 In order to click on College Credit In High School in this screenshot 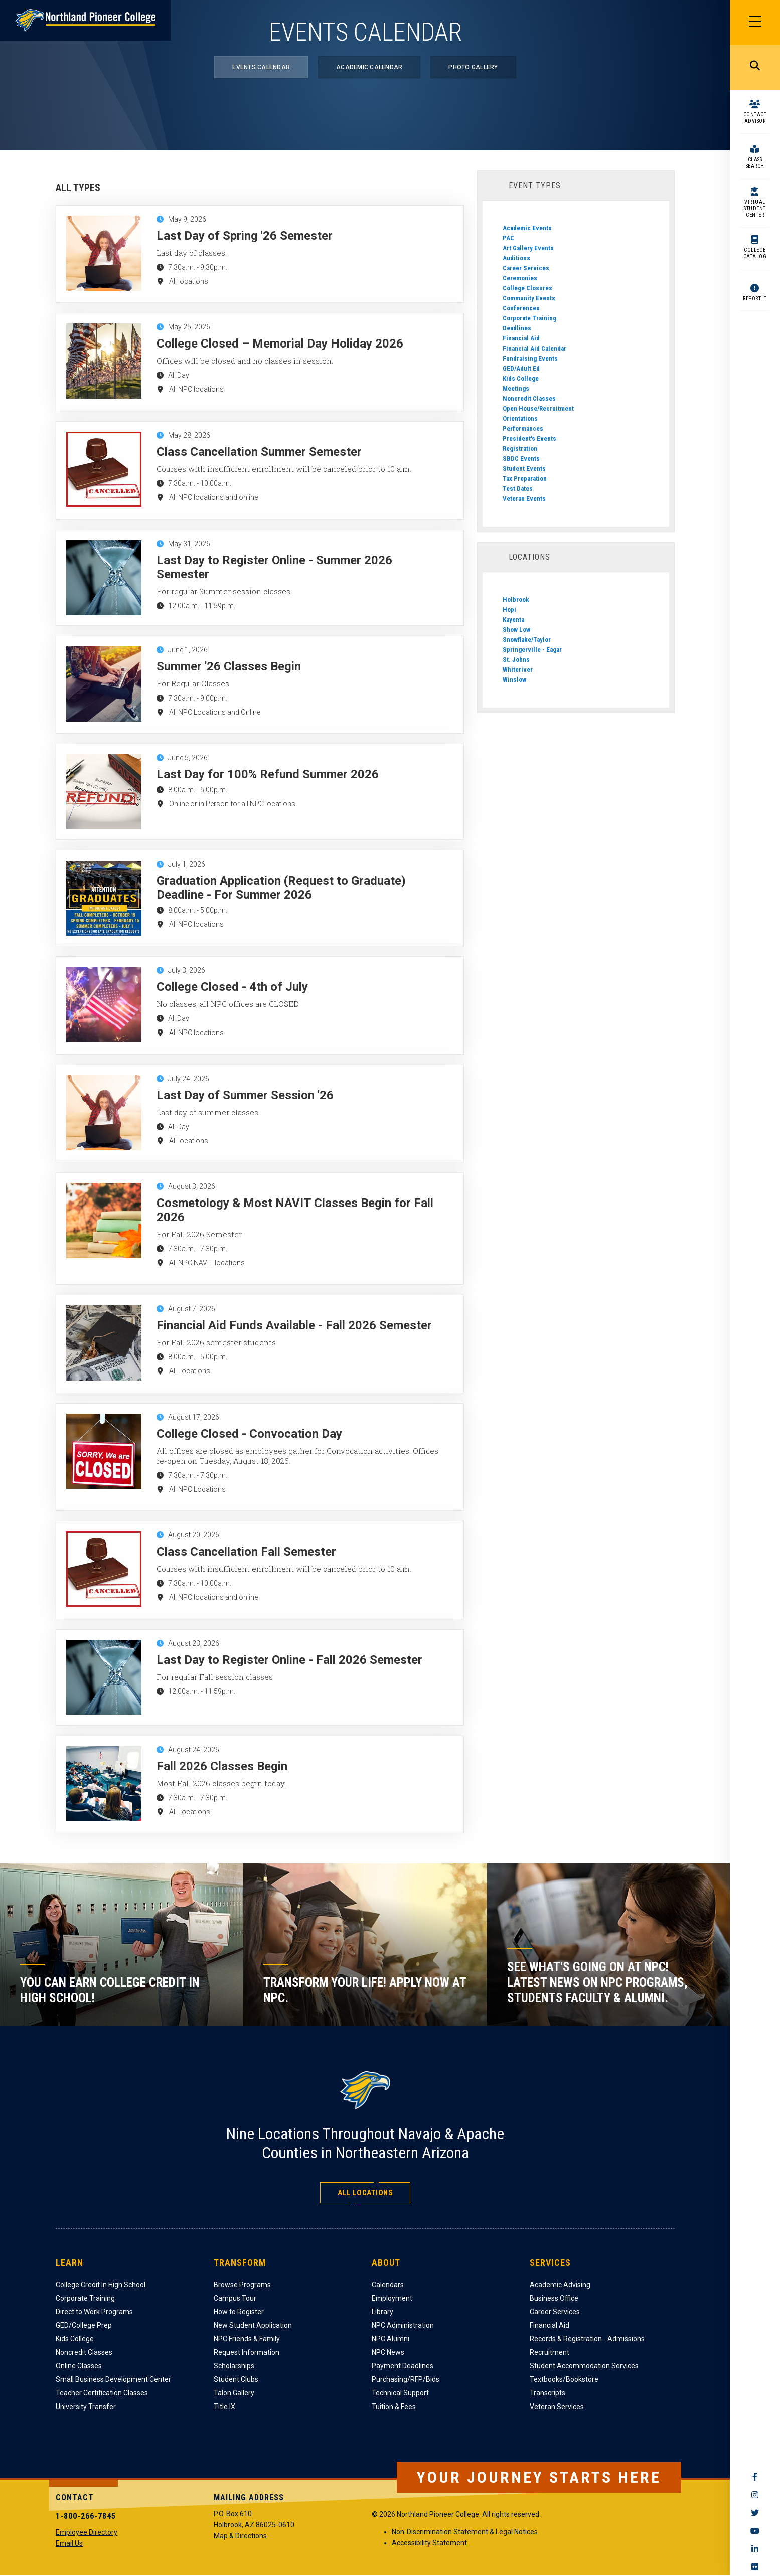, I will do `click(100, 2285)`.